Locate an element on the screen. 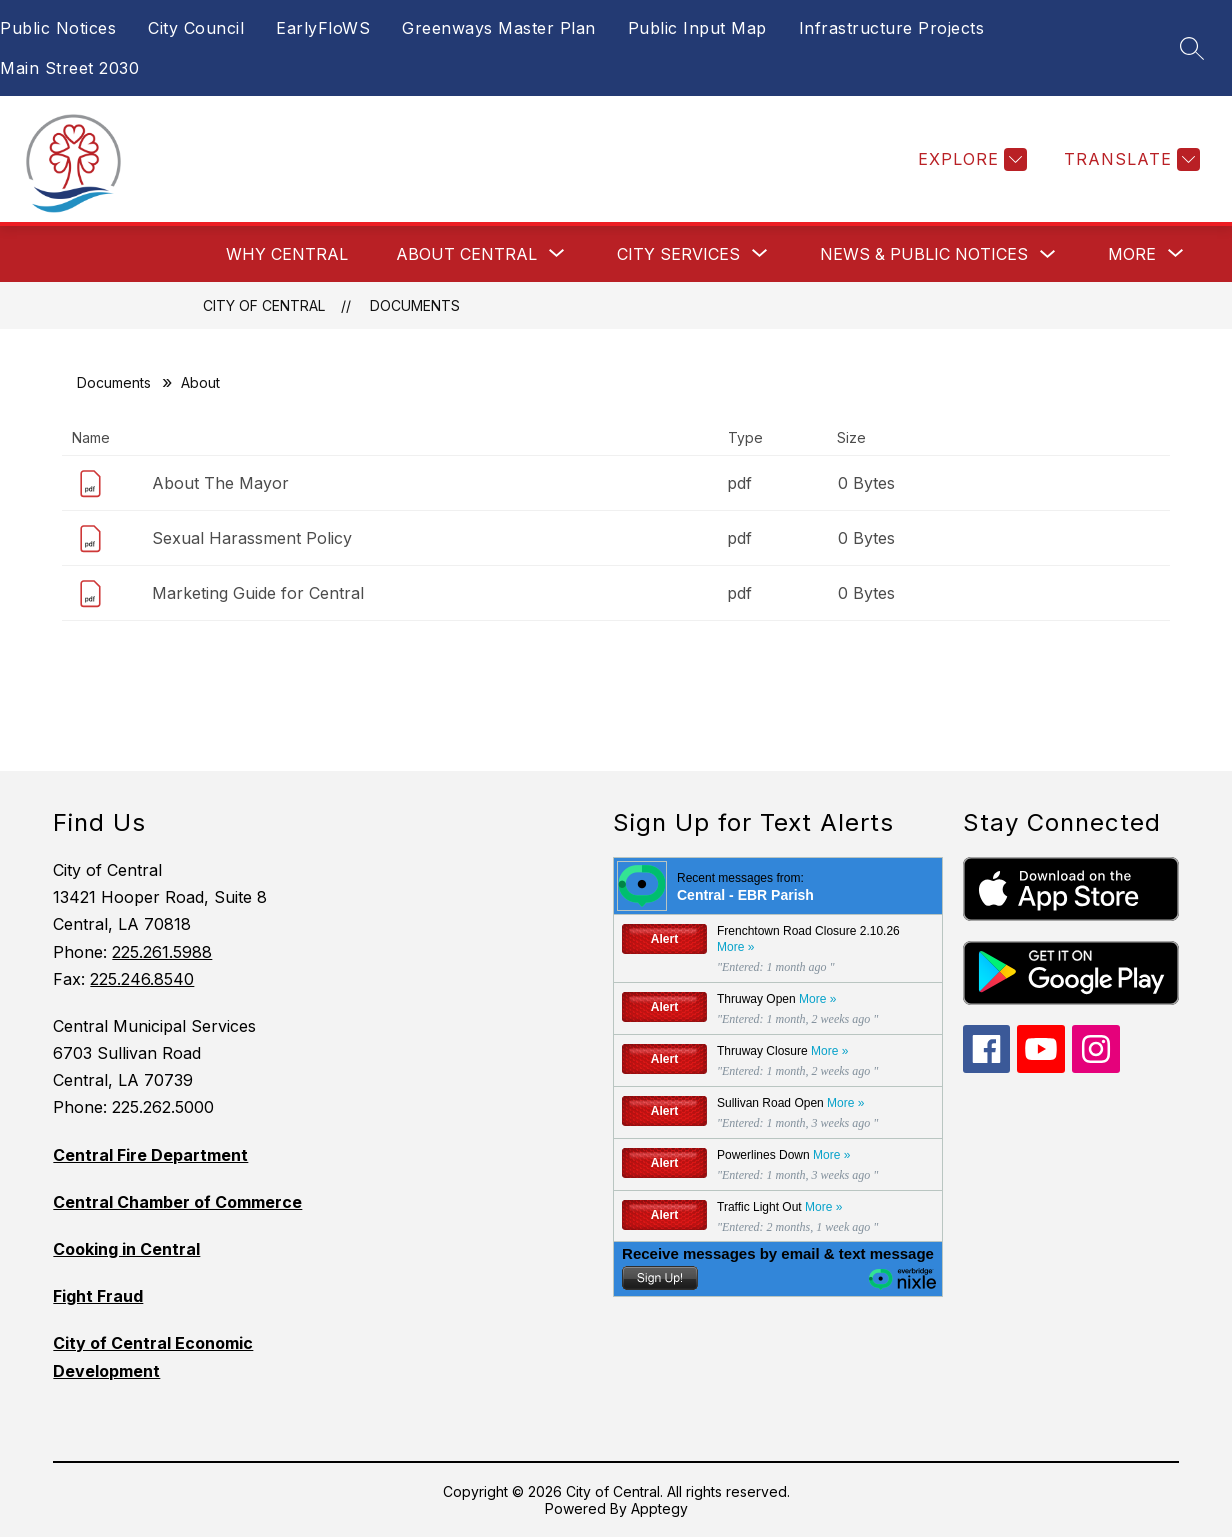 The image size is (1232, 1537). City of Central is located at coordinates (264, 305).